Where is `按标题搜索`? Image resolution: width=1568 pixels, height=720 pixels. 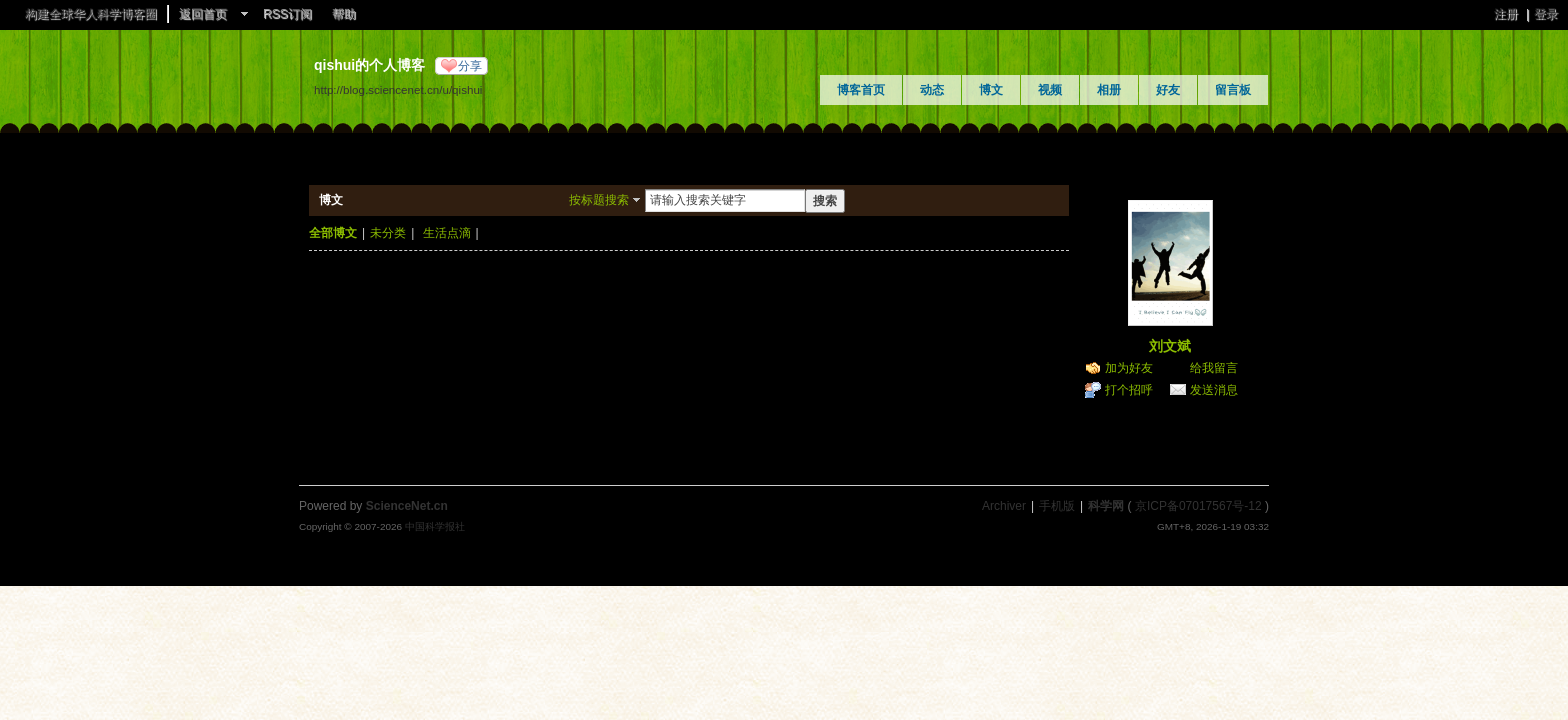
按标题搜索 is located at coordinates (599, 200).